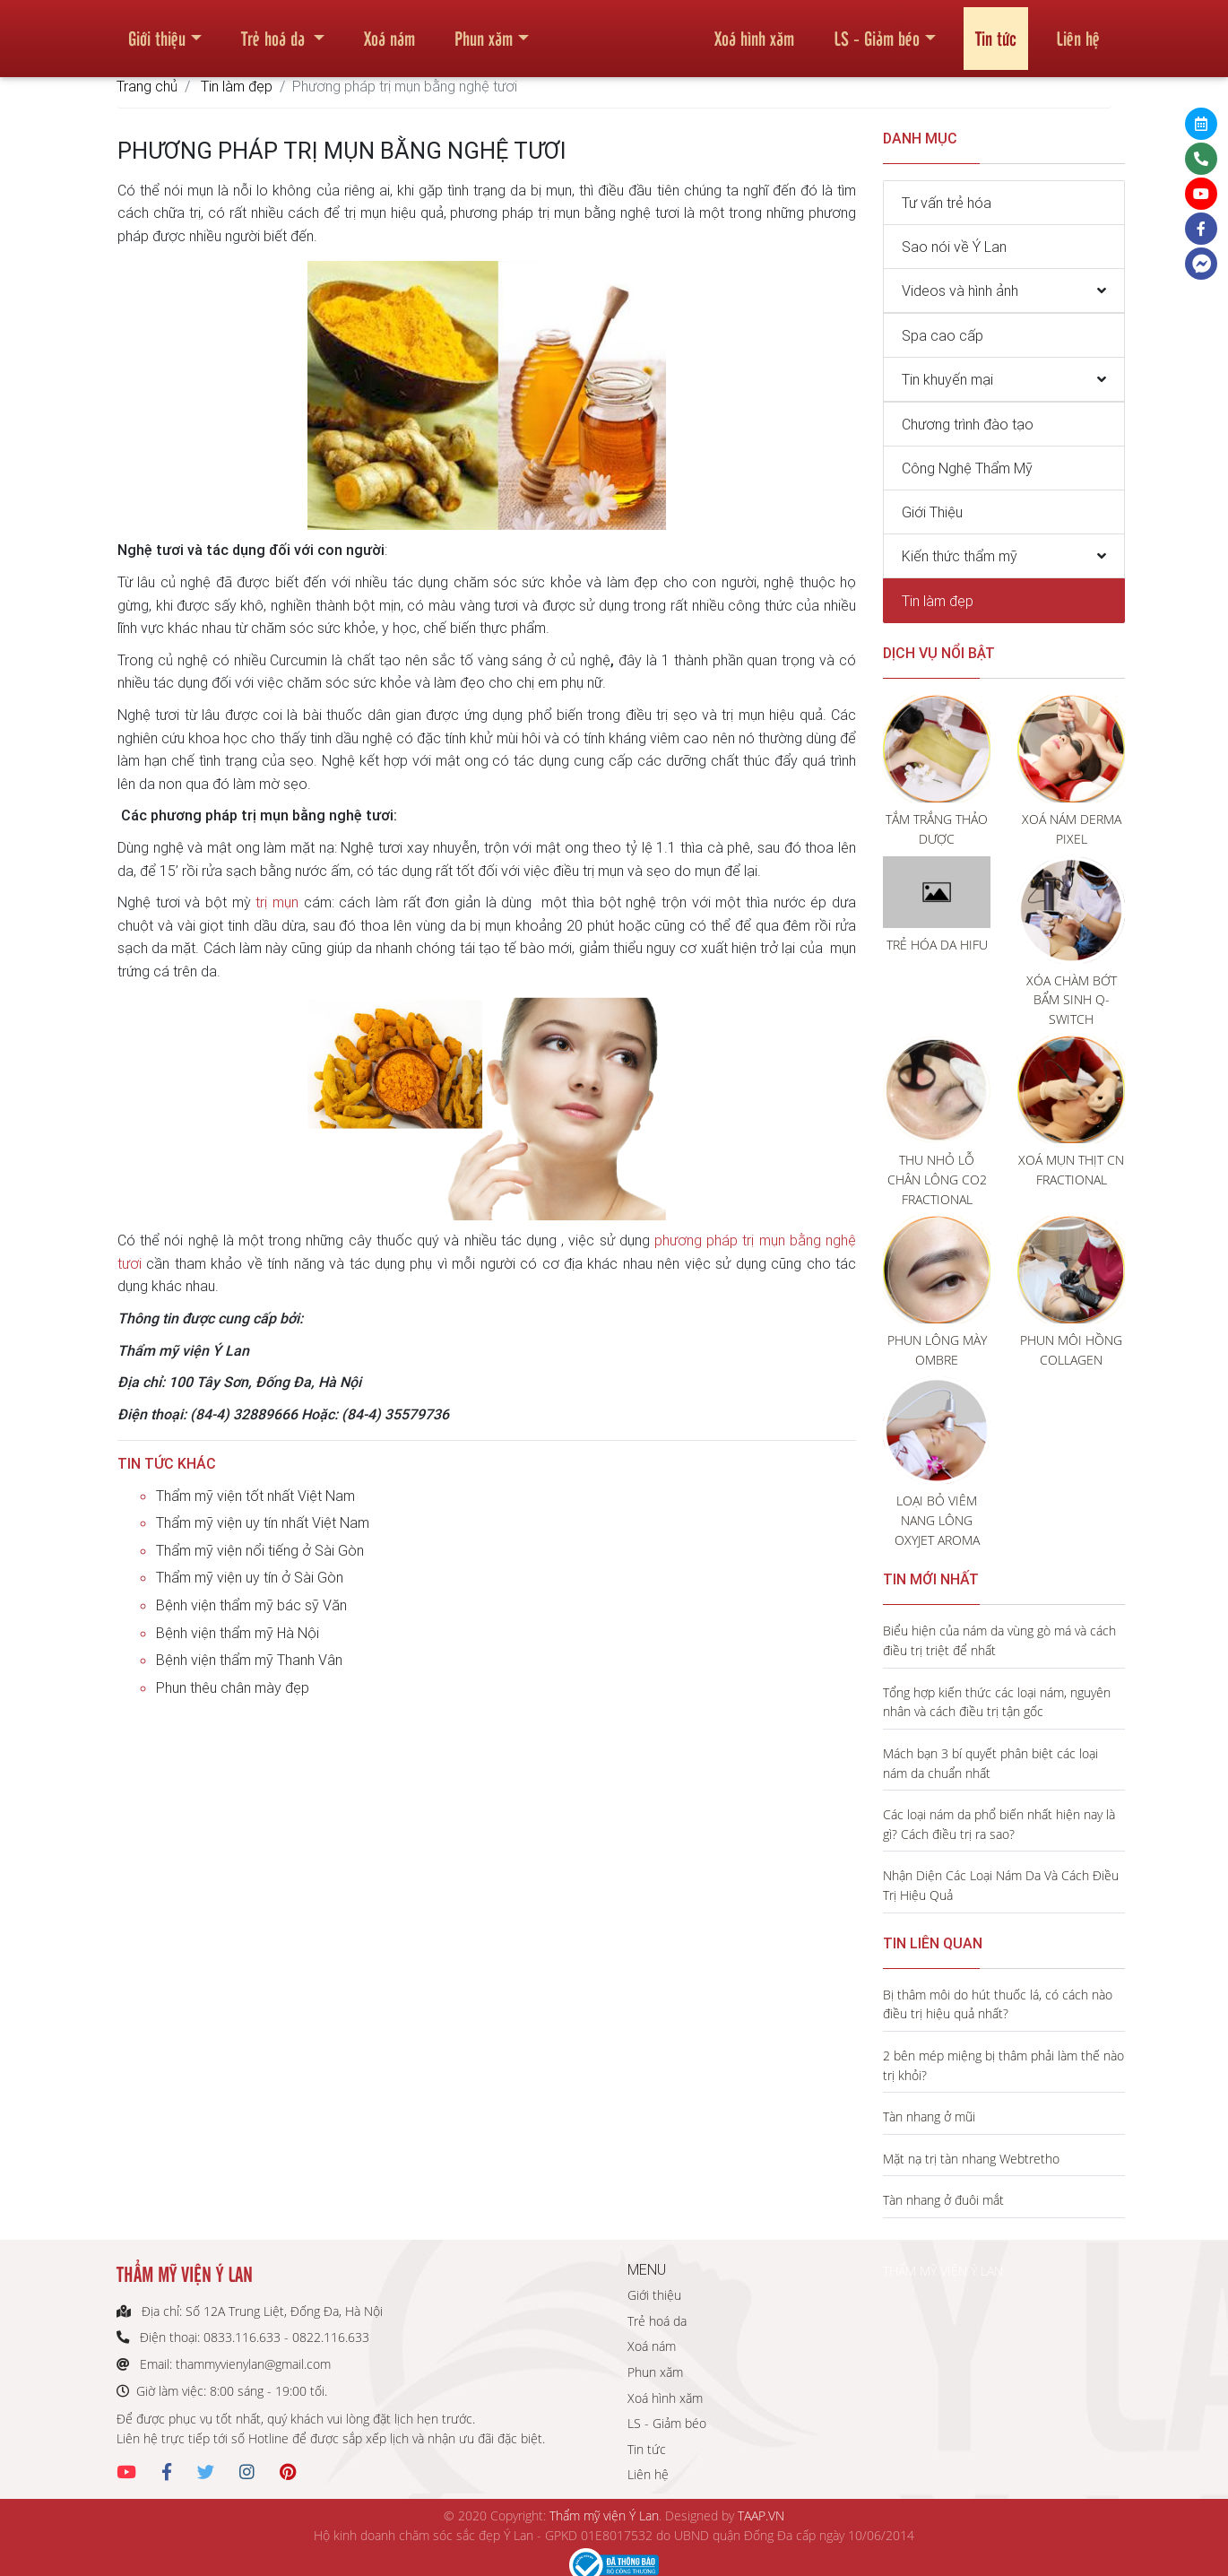 Image resolution: width=1228 pixels, height=2576 pixels. What do you see at coordinates (990, 1763) in the screenshot?
I see `Mách bạn 3 bí quyết phân biệt các loại nám da chuẩn nhất` at bounding box center [990, 1763].